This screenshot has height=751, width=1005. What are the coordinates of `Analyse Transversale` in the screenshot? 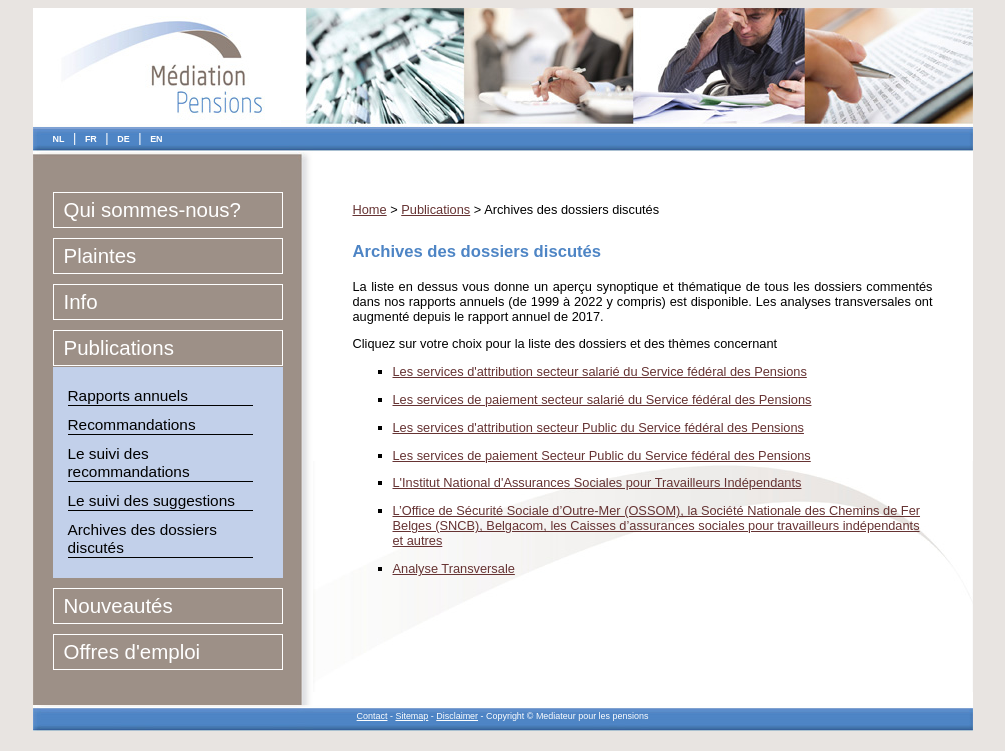 It's located at (454, 568).